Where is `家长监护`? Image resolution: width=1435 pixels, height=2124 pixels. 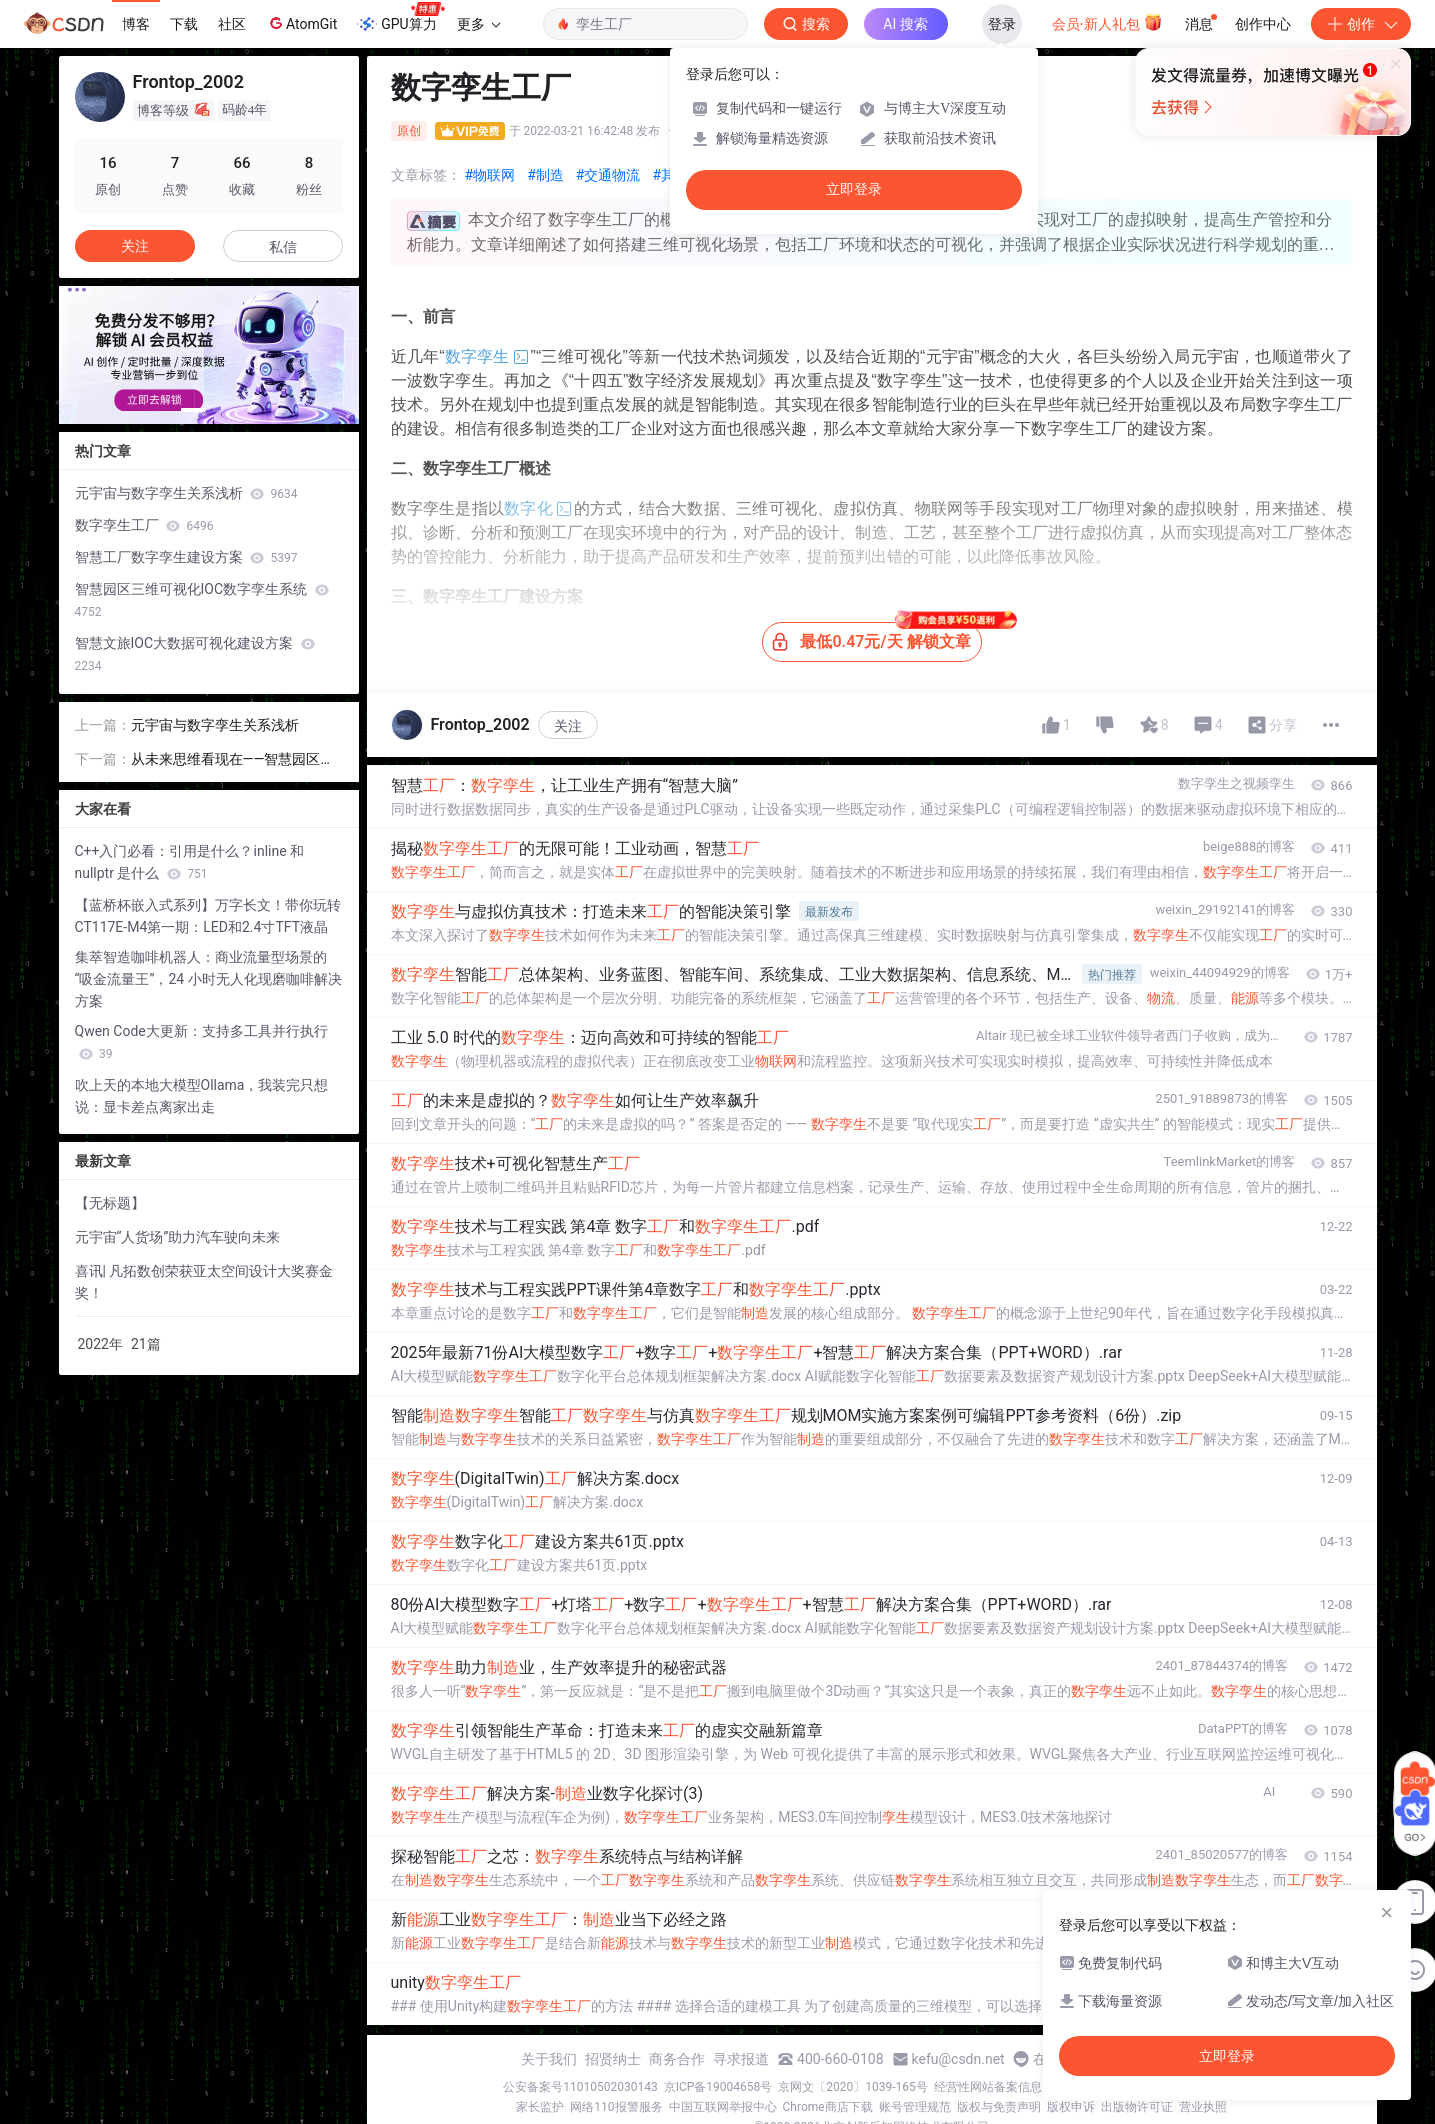 家长监护 is located at coordinates (540, 2107).